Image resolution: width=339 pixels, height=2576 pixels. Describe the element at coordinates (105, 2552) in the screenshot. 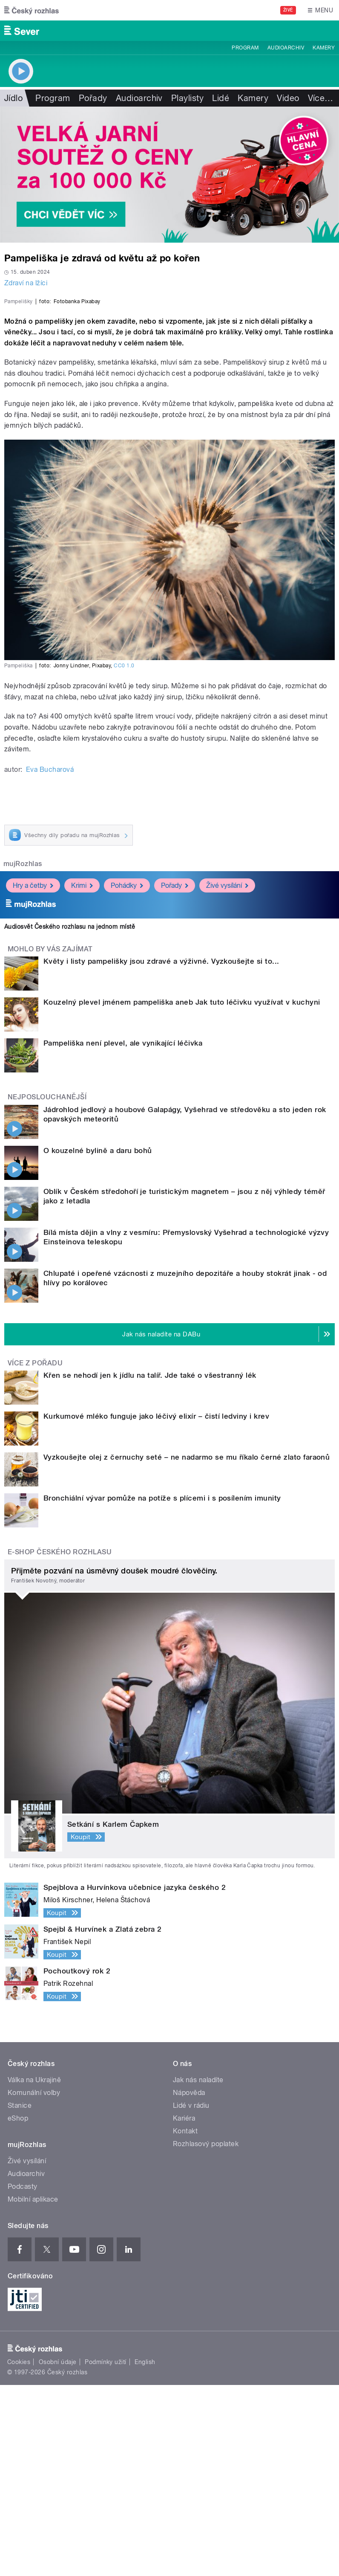

I see `Podmínky užití` at that location.